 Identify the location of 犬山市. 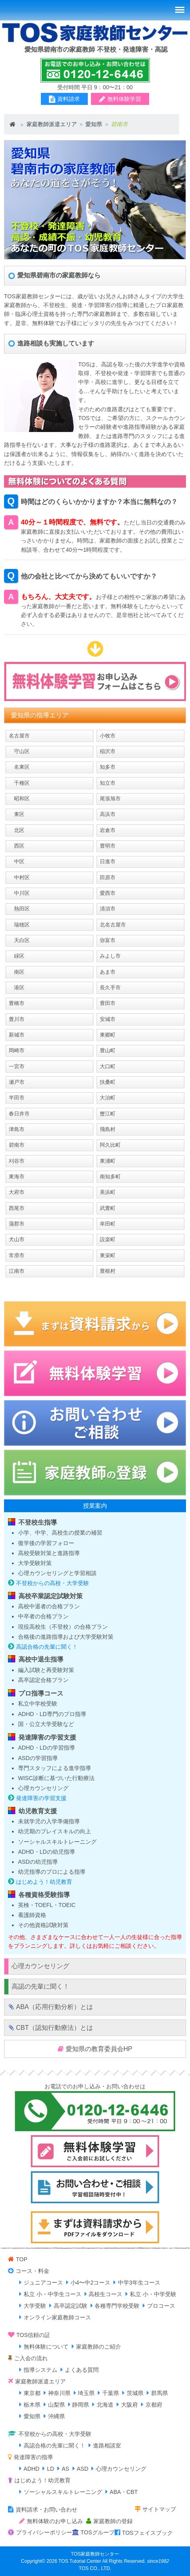
(16, 1239).